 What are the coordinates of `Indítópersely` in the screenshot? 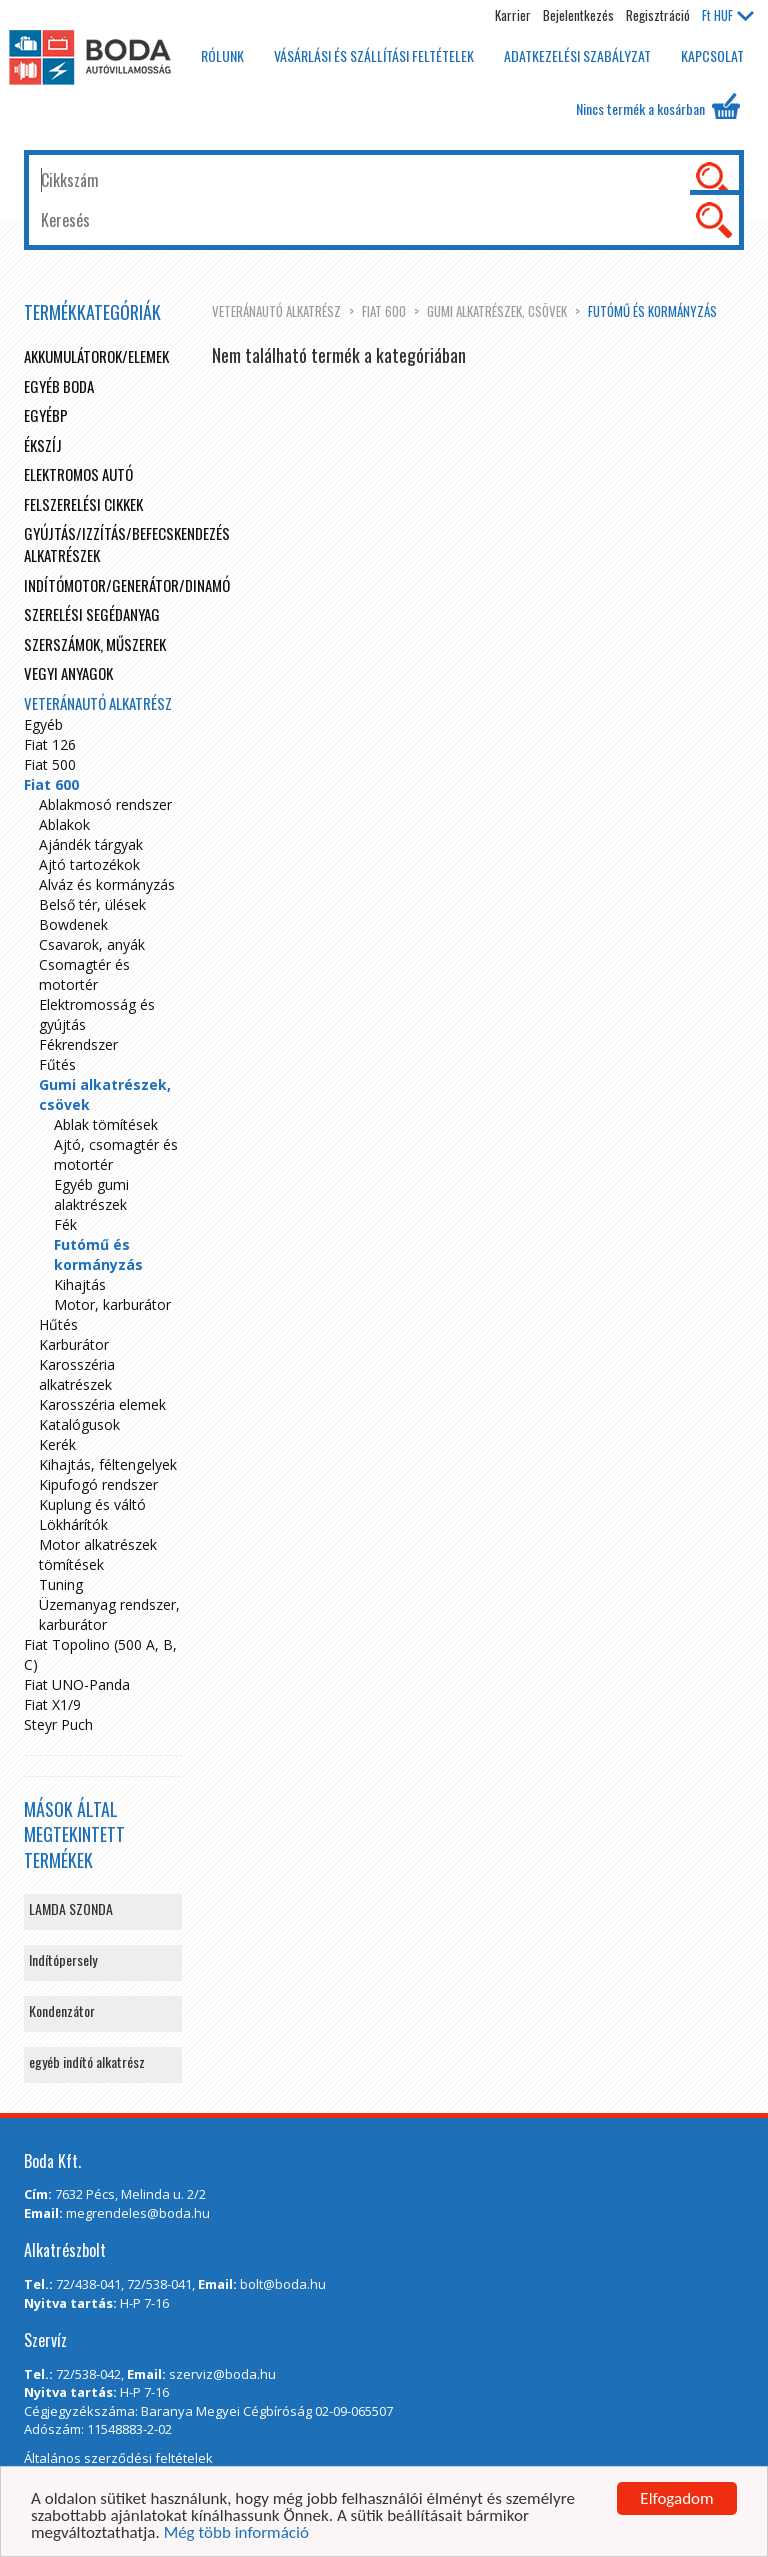 It's located at (63, 1959).